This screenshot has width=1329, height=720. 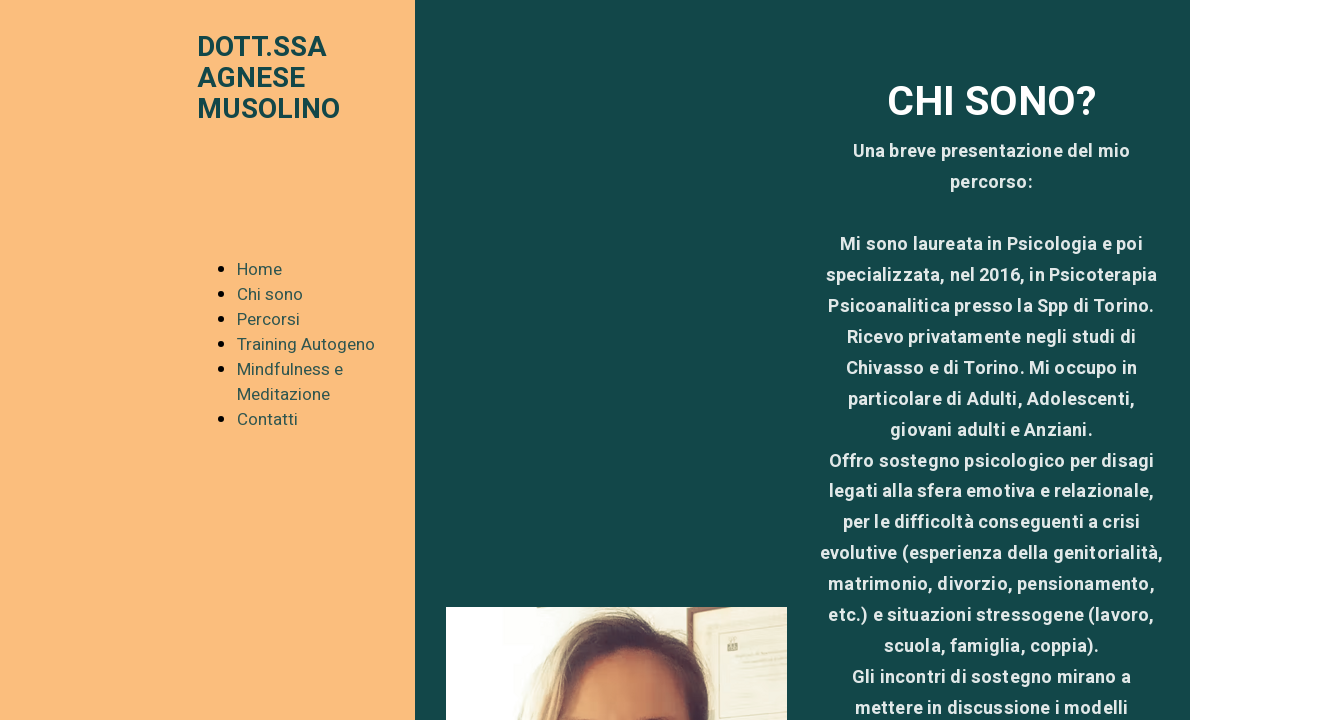 What do you see at coordinates (306, 344) in the screenshot?
I see `Training Autogeno` at bounding box center [306, 344].